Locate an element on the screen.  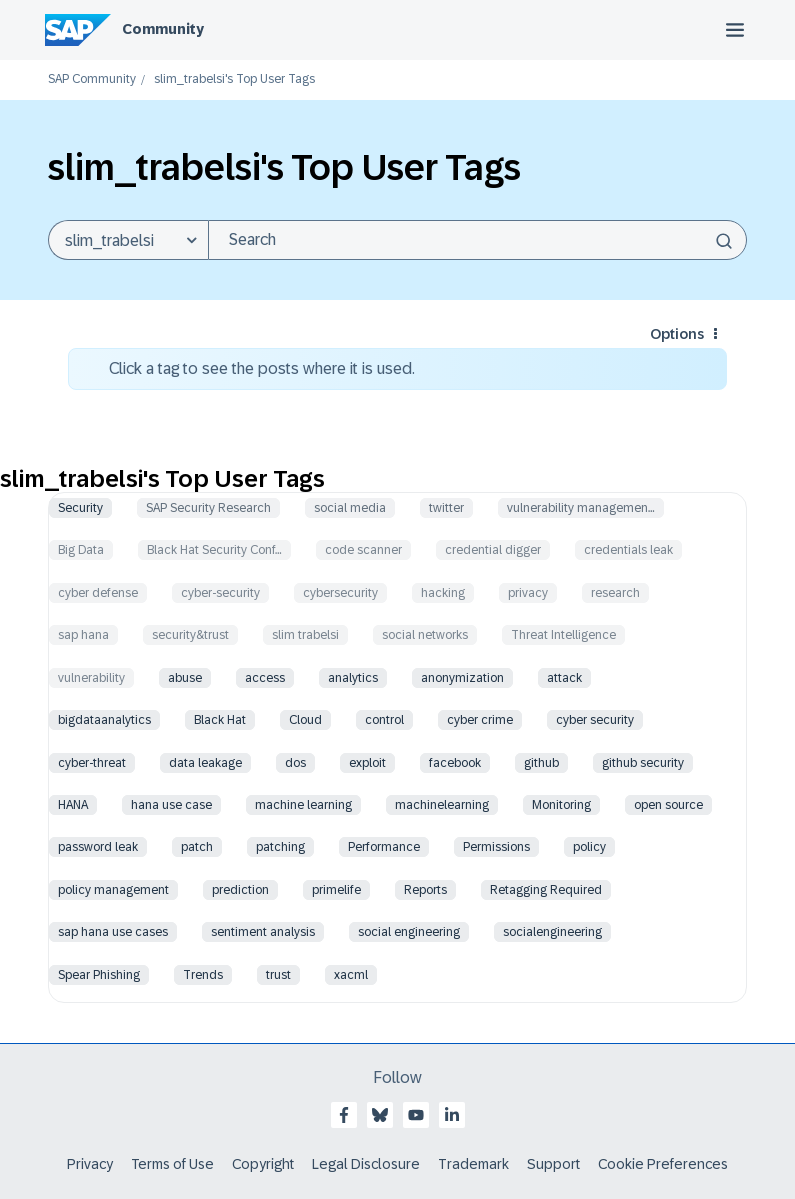
github is located at coordinates (541, 763).